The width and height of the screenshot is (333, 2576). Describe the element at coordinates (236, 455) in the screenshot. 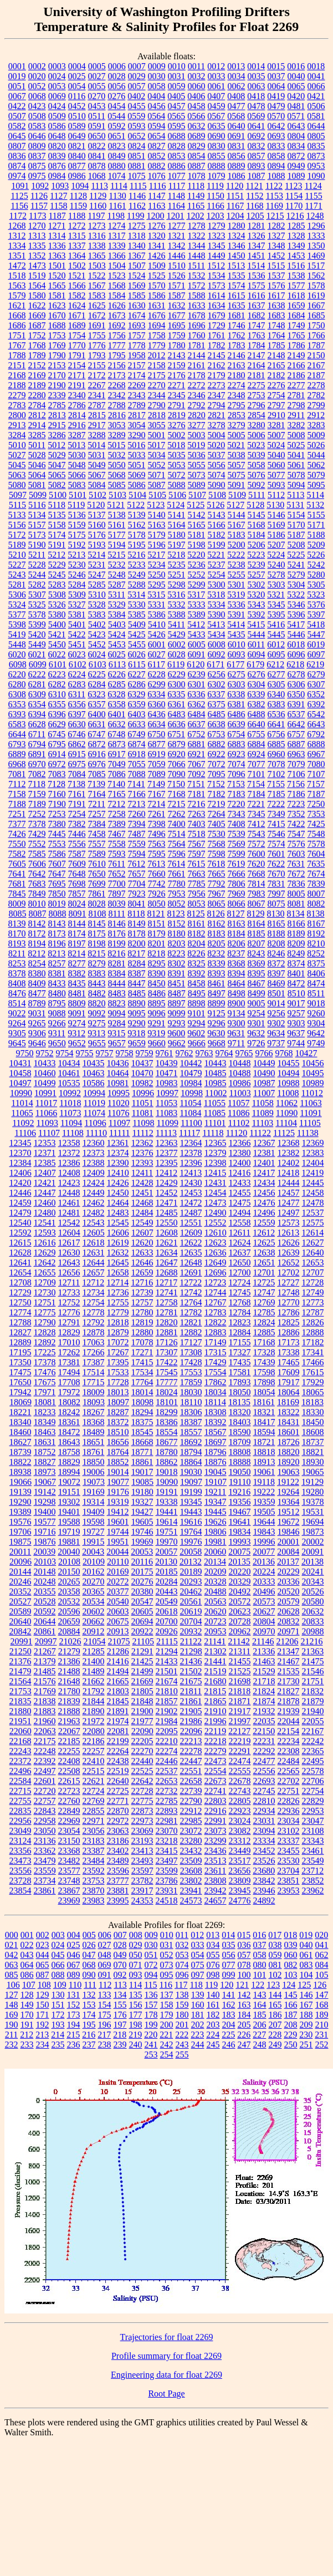

I see `5038` at that location.